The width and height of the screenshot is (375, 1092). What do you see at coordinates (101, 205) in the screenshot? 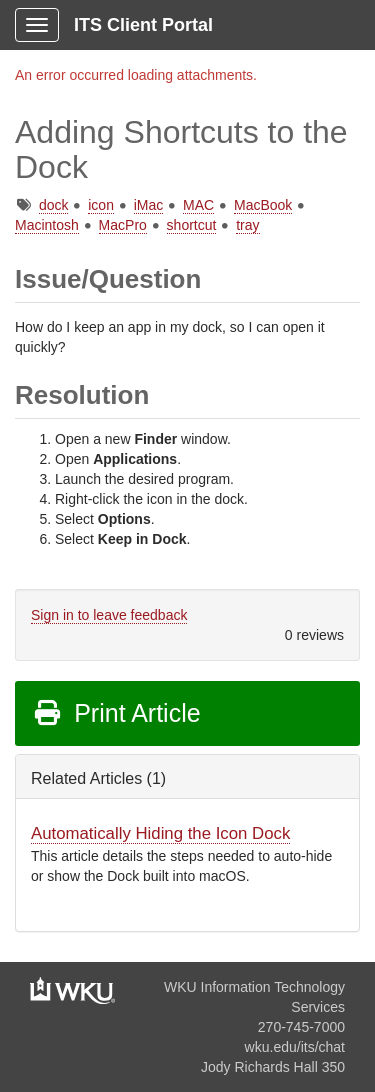
I see `icon` at bounding box center [101, 205].